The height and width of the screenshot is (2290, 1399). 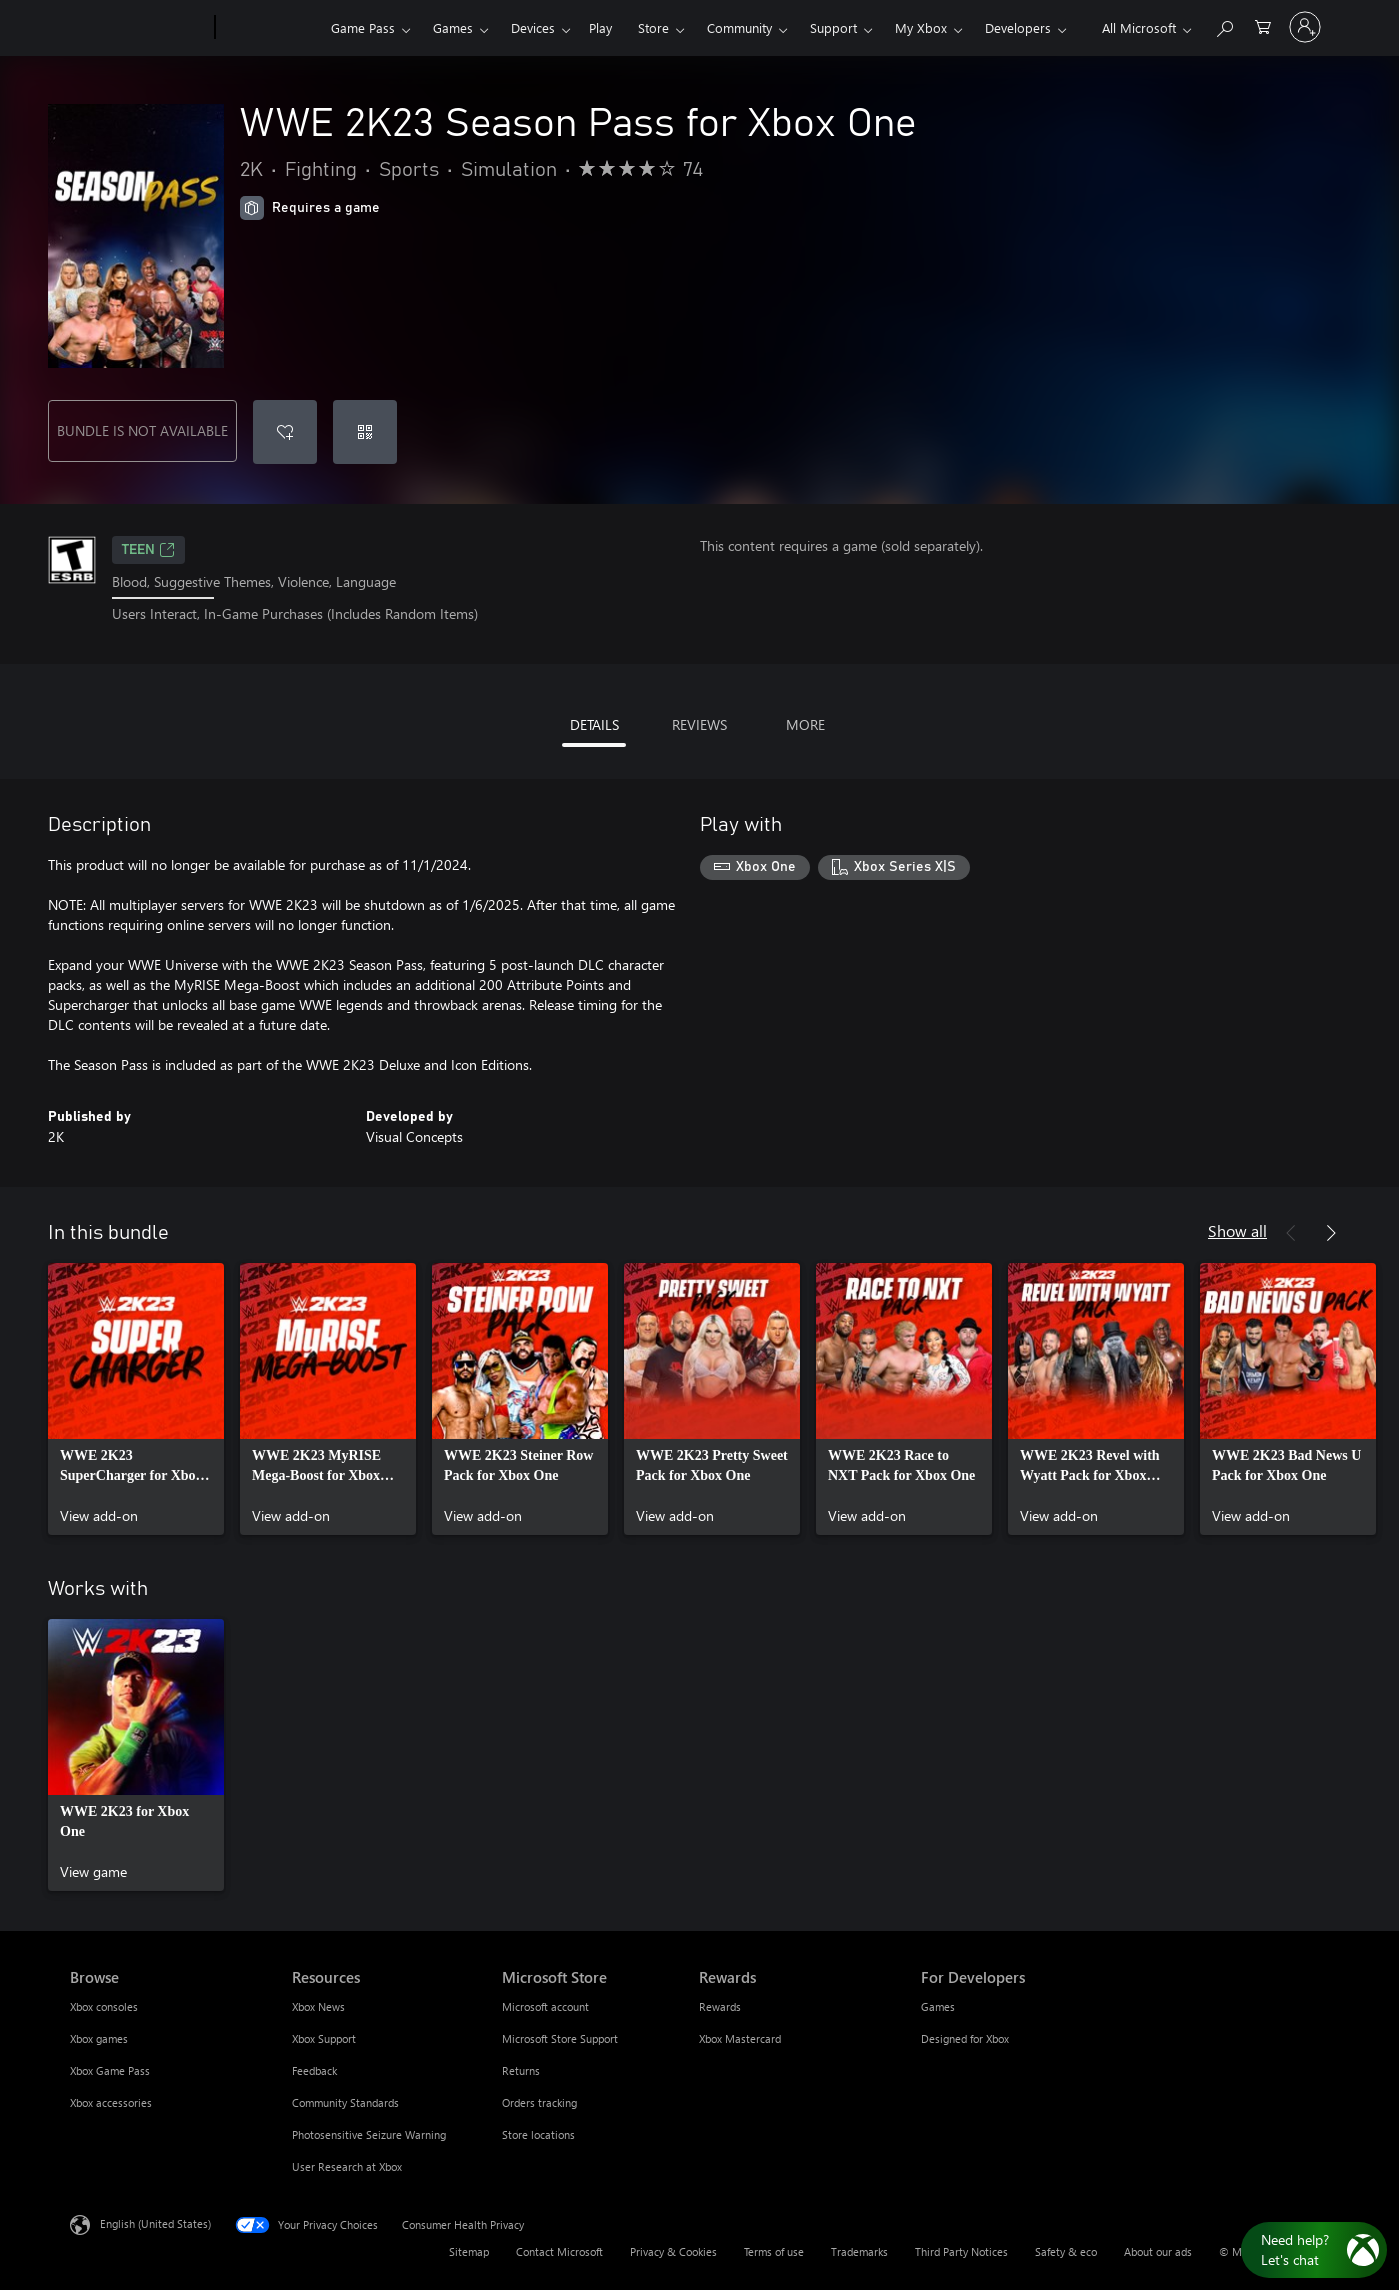 What do you see at coordinates (270, 28) in the screenshot?
I see `[Xbox]` at bounding box center [270, 28].